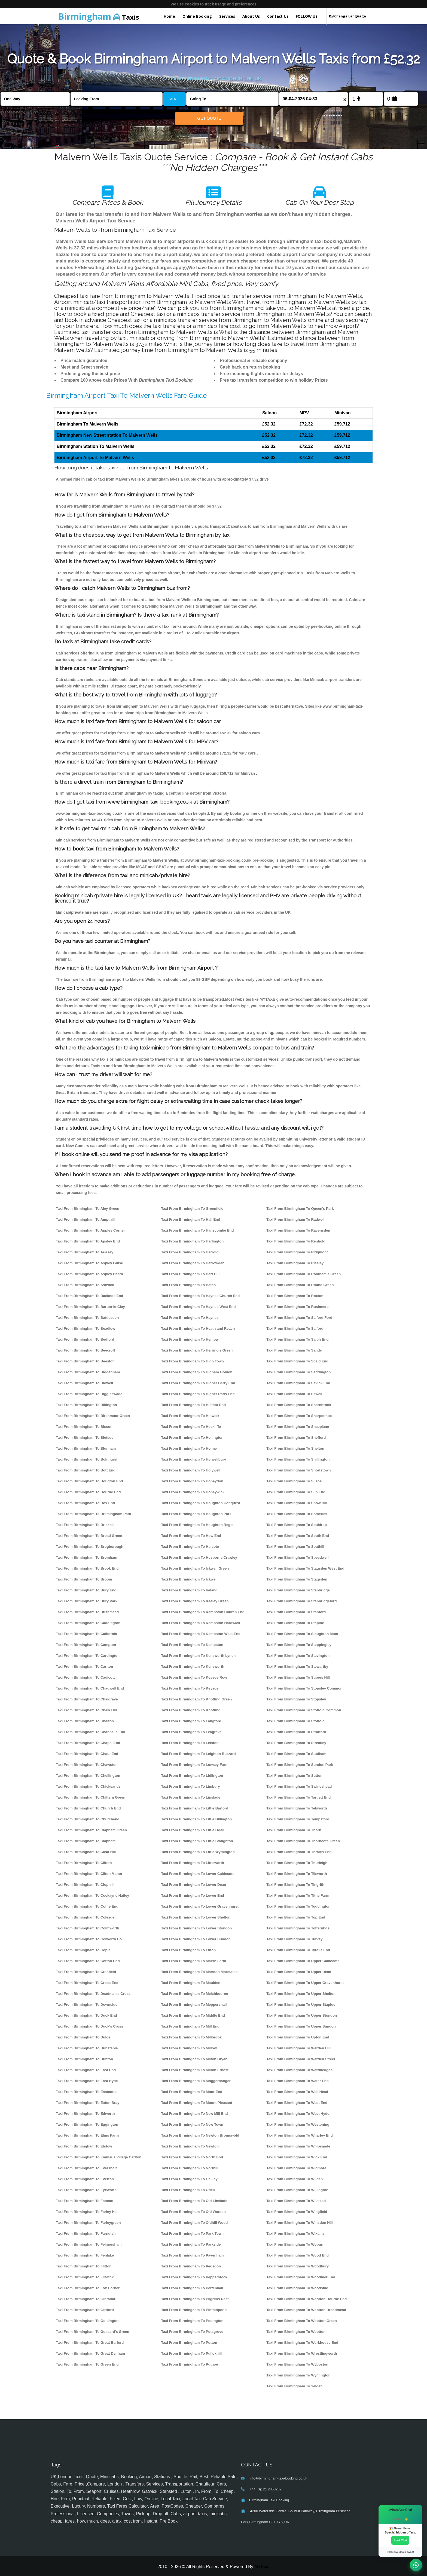  What do you see at coordinates (88, 1808) in the screenshot?
I see `Taxi From Birmingham To Church End` at bounding box center [88, 1808].